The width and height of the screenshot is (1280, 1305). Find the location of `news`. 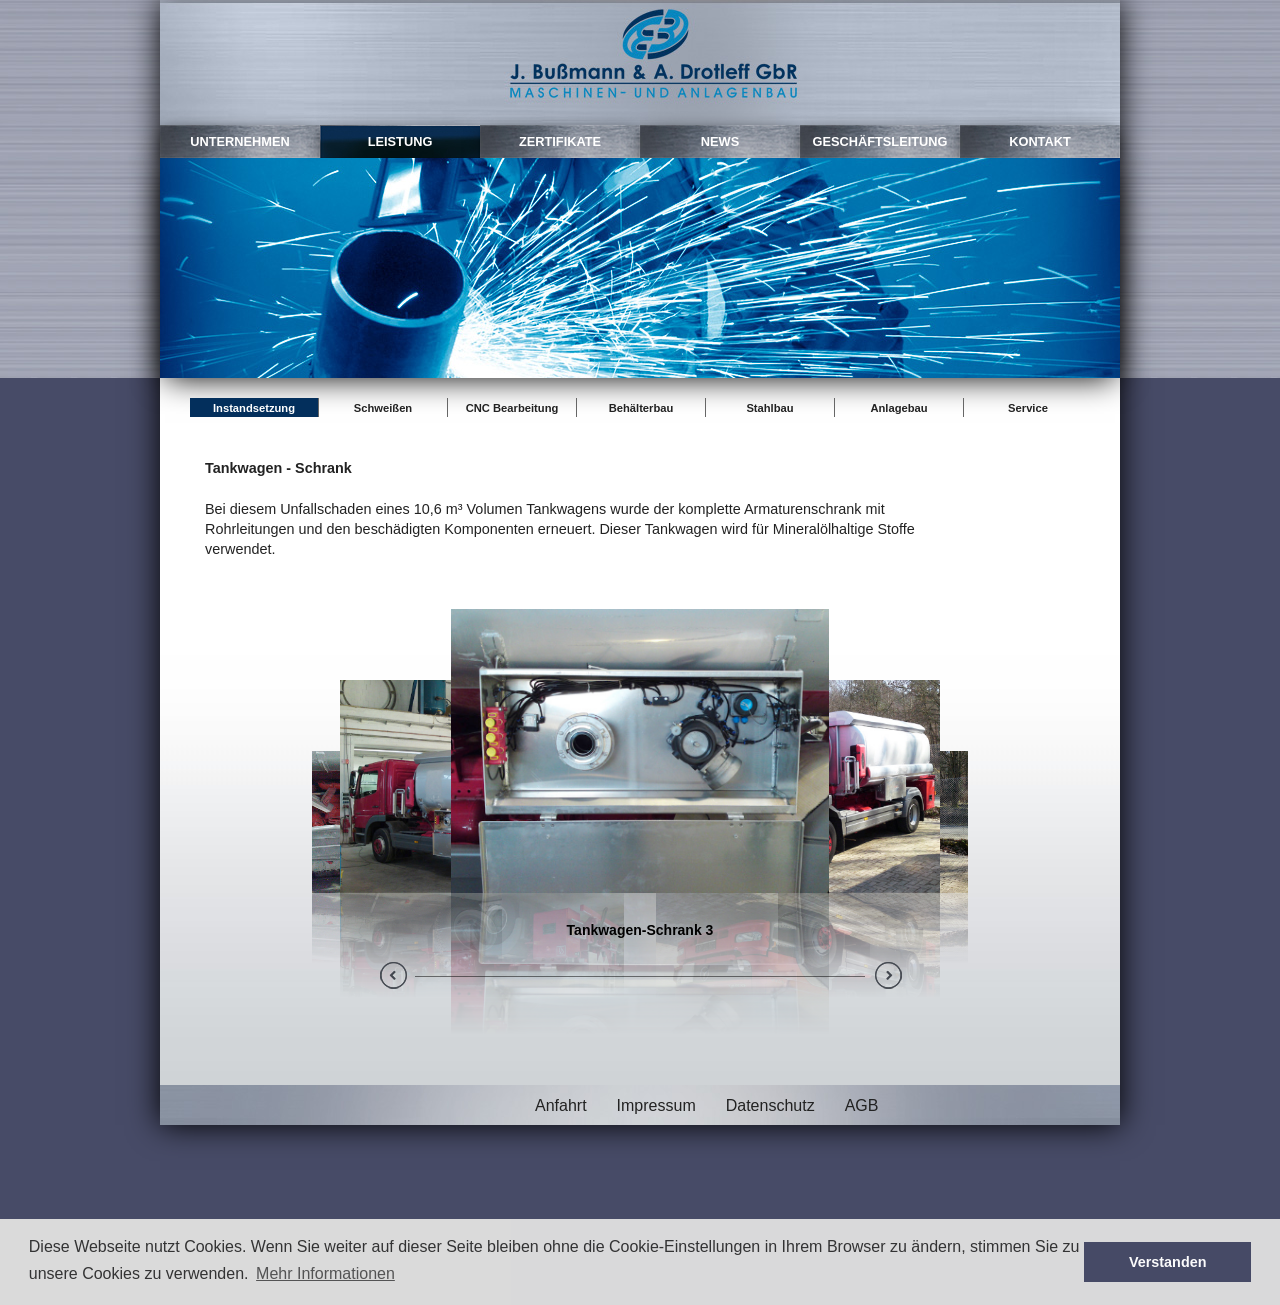

news is located at coordinates (720, 141).